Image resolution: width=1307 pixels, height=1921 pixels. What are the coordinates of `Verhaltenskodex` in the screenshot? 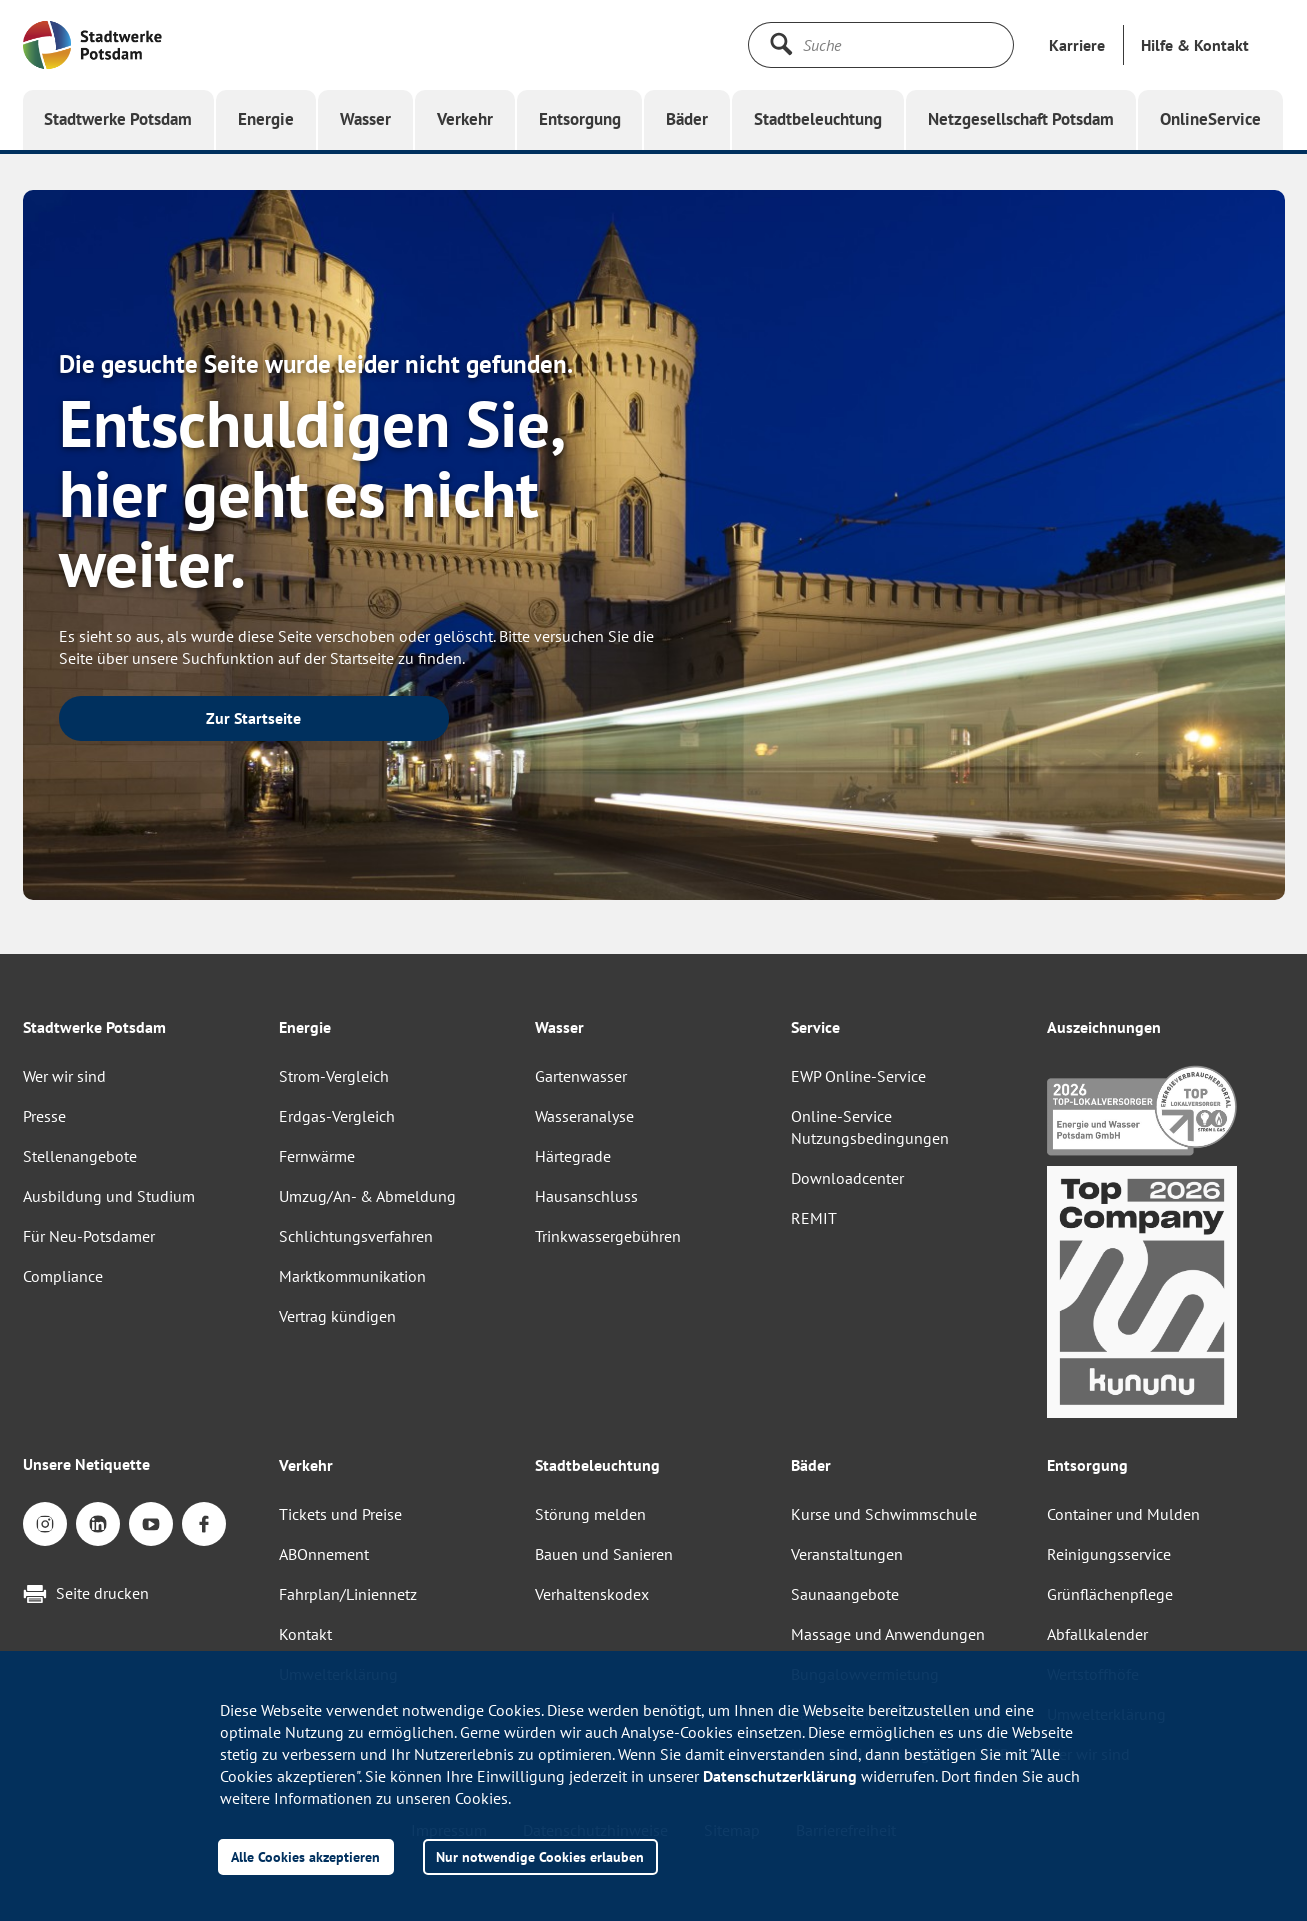 It's located at (592, 1594).